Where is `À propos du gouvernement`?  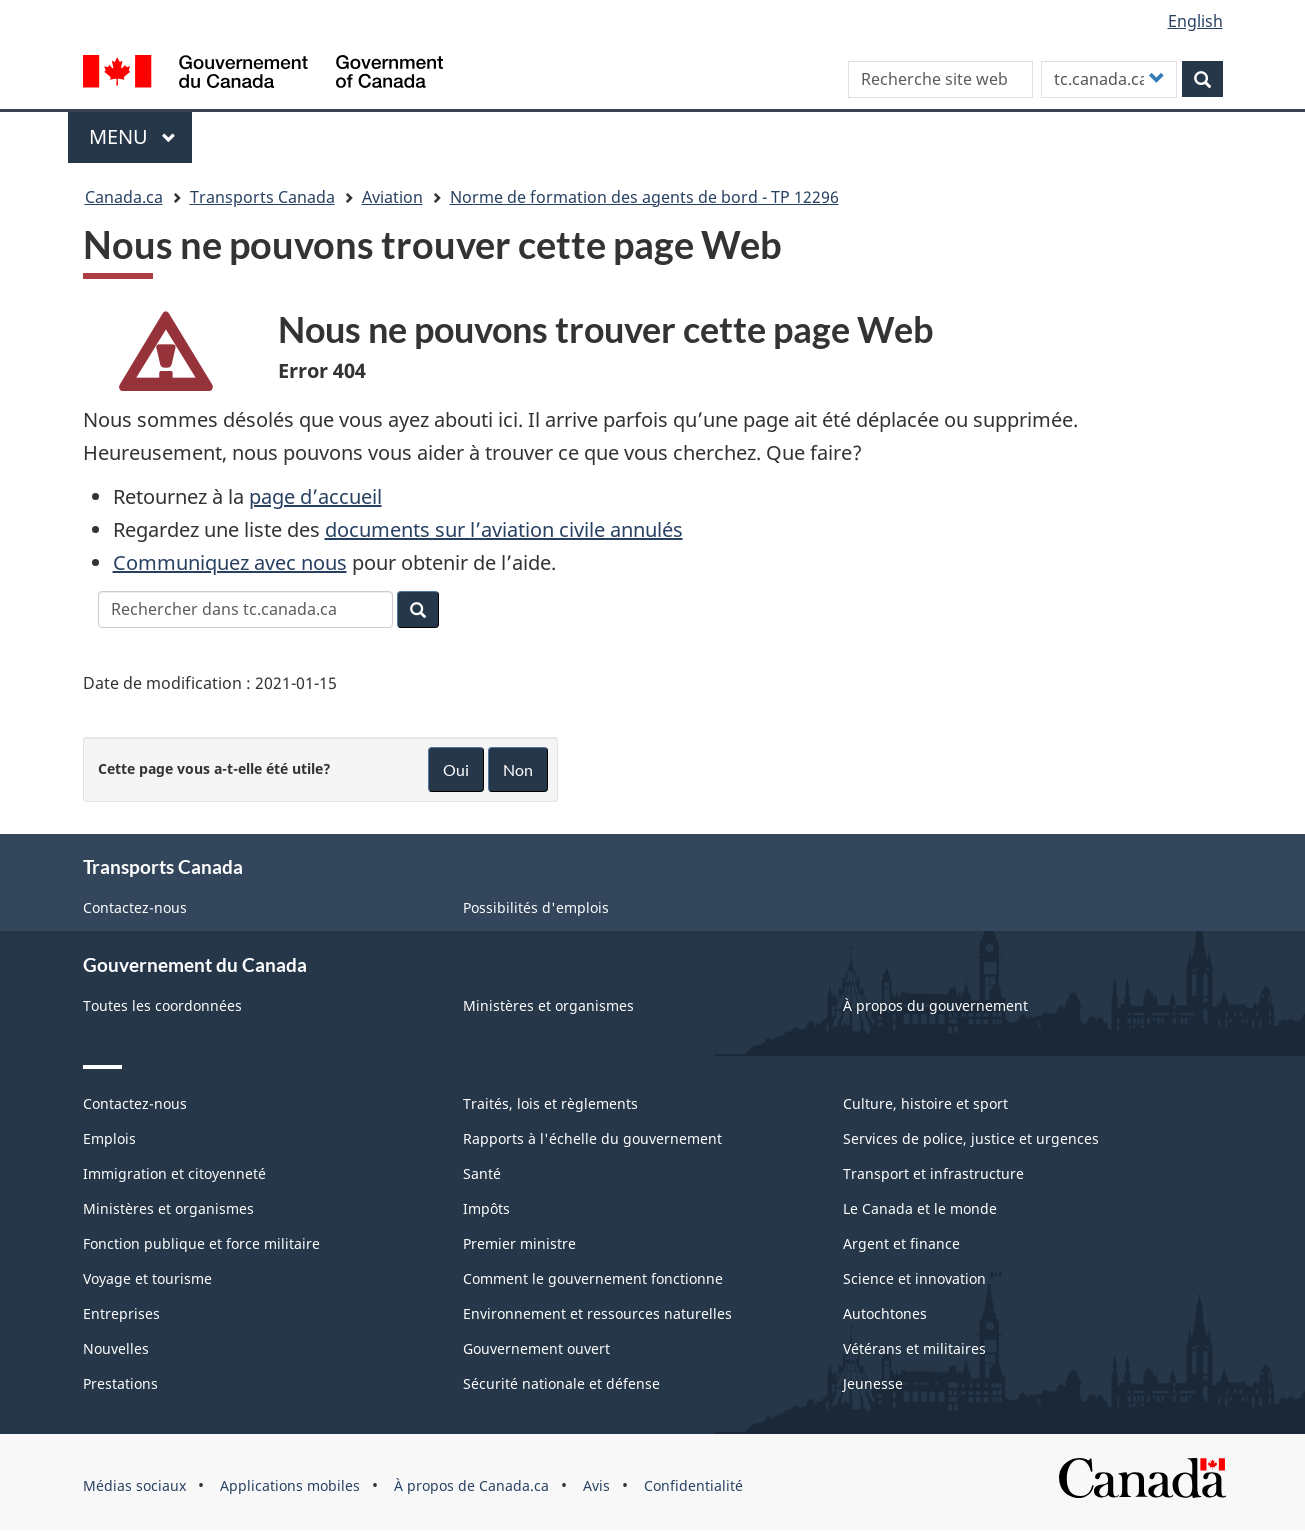 À propos du gouvernement is located at coordinates (935, 1005).